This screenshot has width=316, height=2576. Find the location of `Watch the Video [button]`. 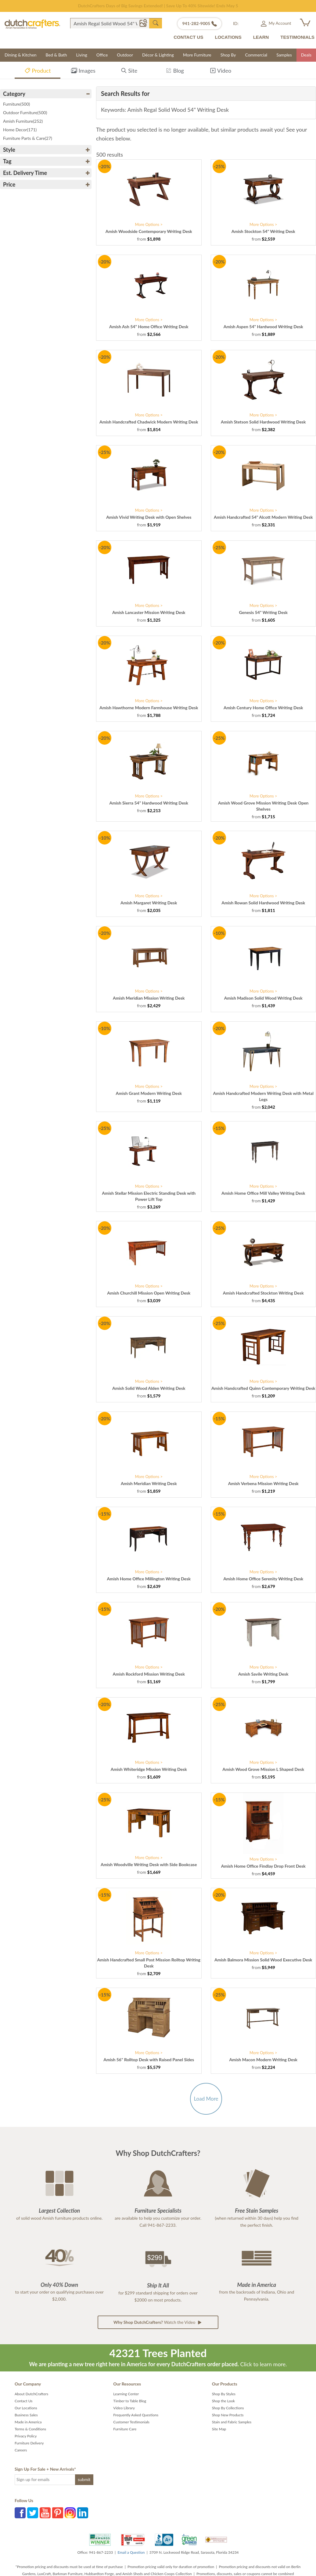

Watch the Video [button] is located at coordinates (158, 2322).